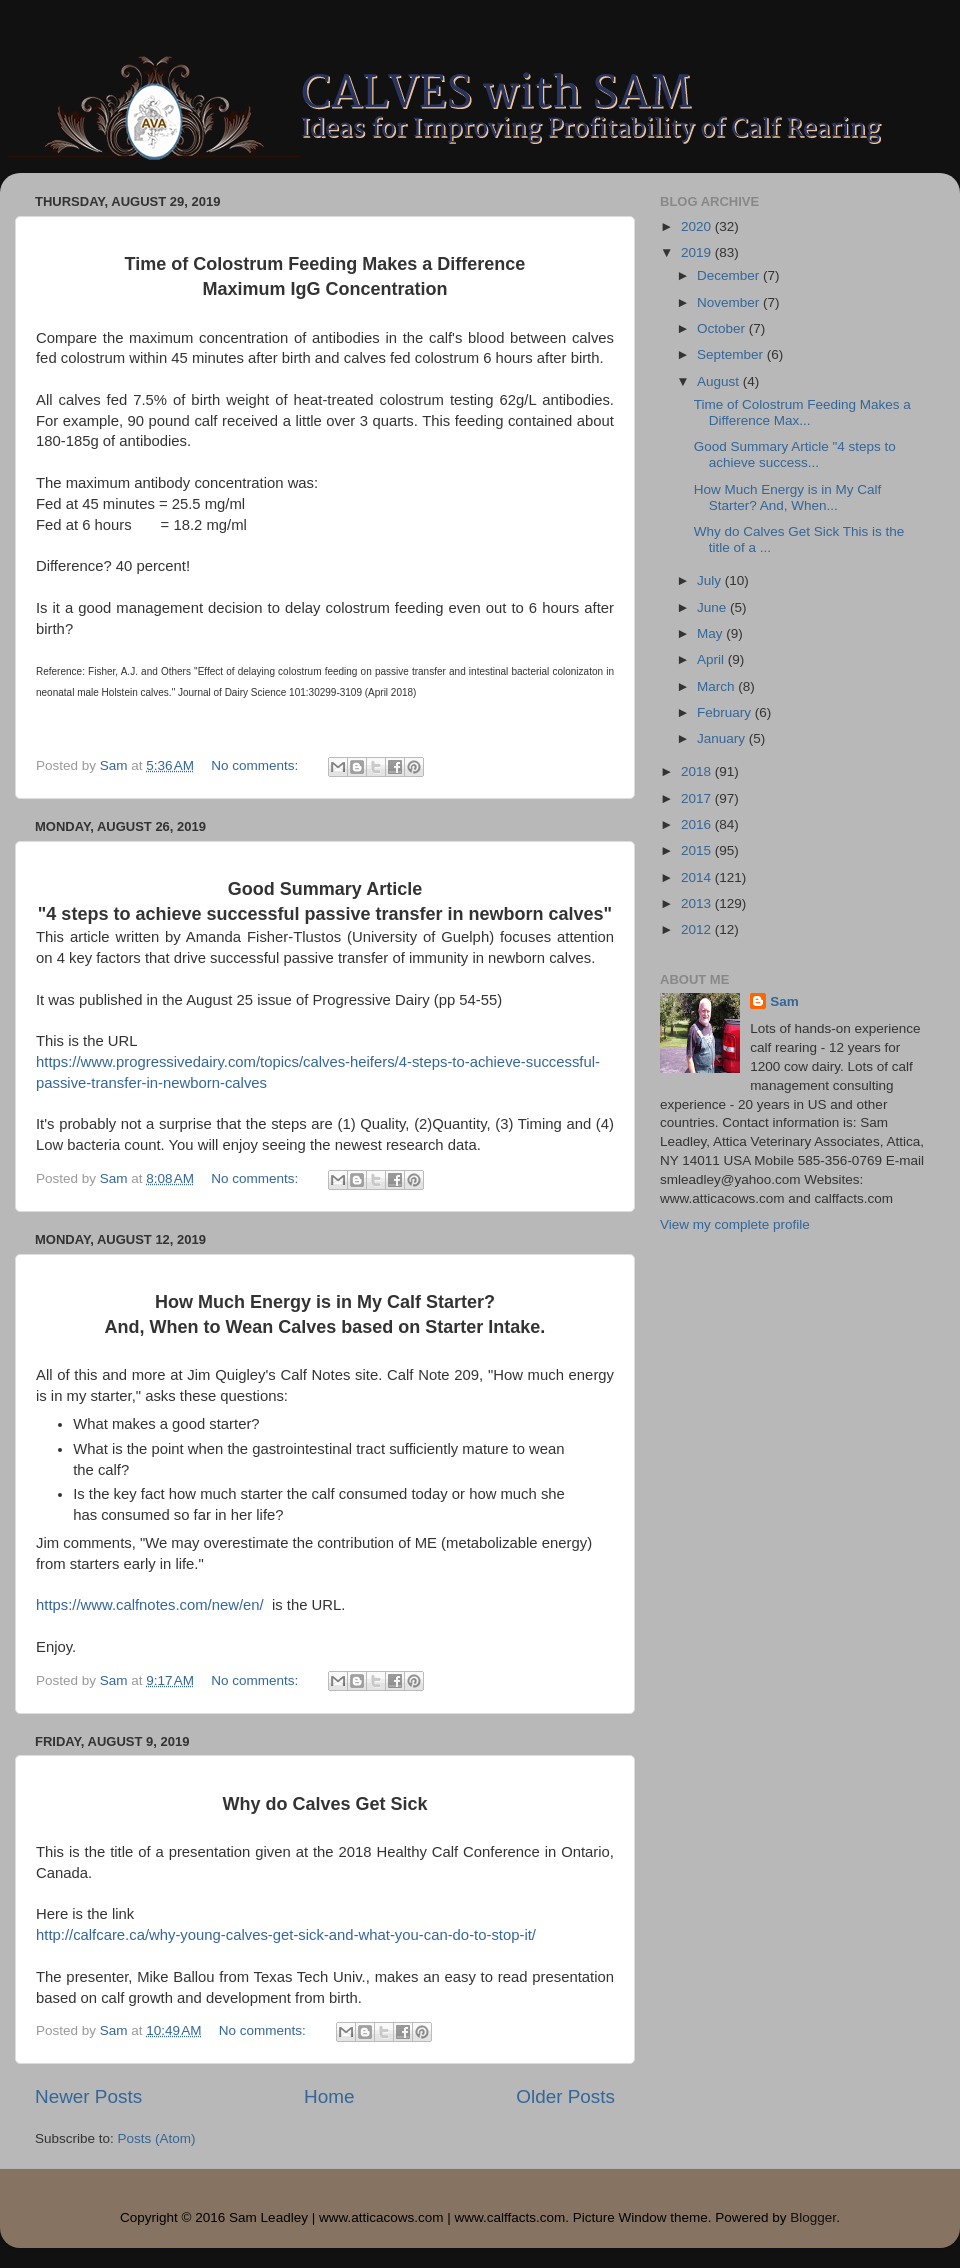 The height and width of the screenshot is (2268, 960). Describe the element at coordinates (795, 454) in the screenshot. I see `Good Summary Article "4 steps to achieve success...` at that location.